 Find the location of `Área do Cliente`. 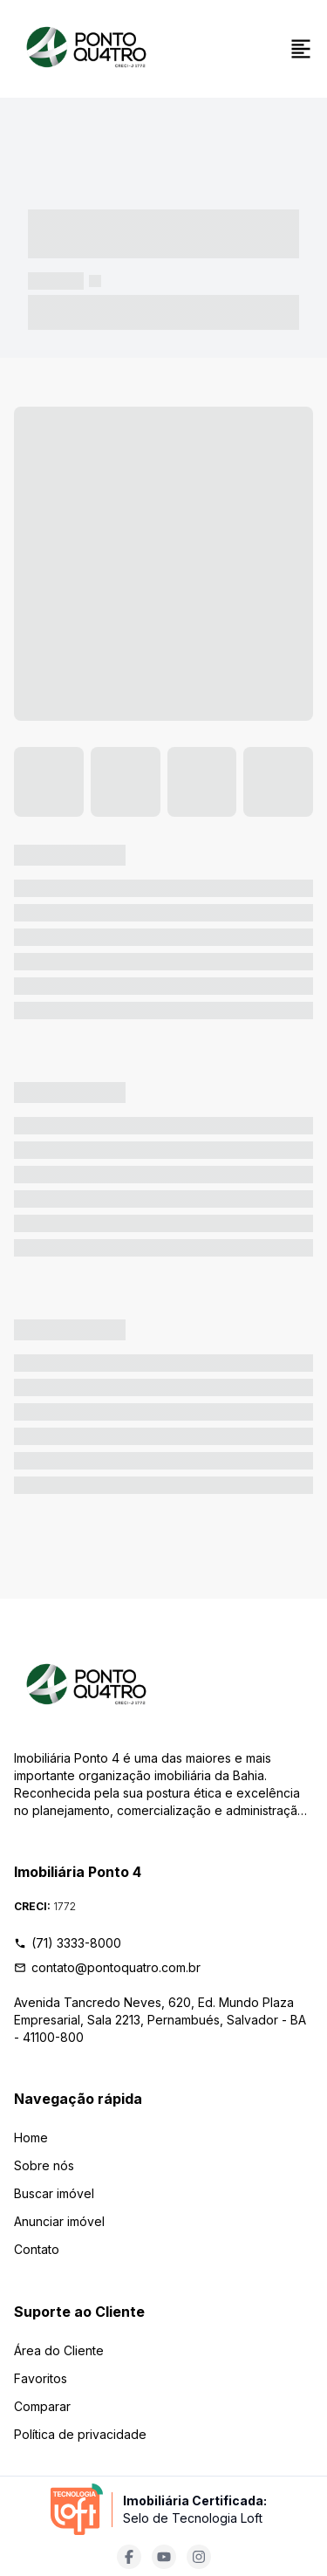

Área do Cliente is located at coordinates (59, 2350).